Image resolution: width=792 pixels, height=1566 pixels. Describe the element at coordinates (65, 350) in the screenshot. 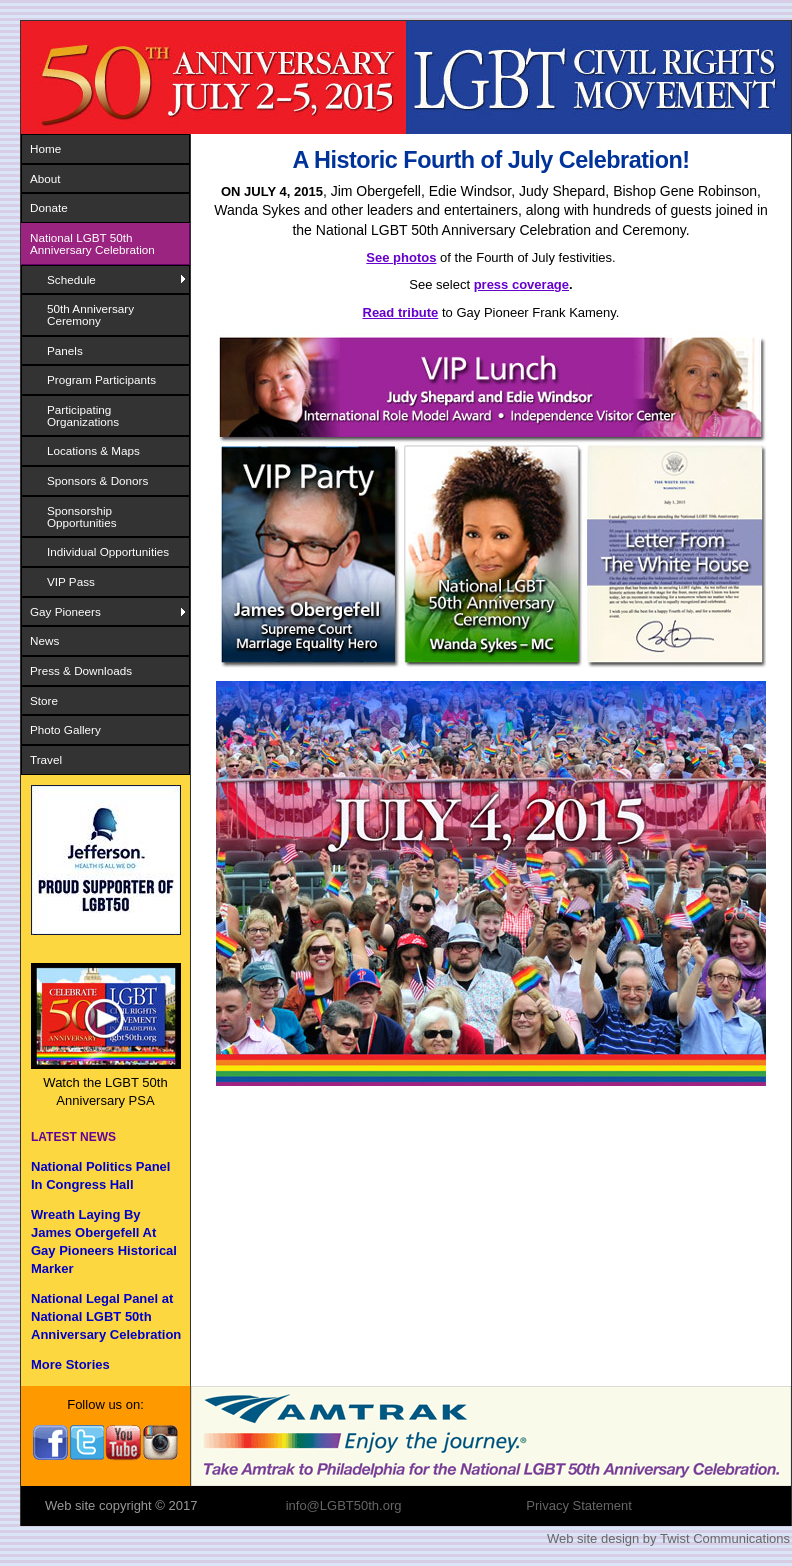

I see `Panels` at that location.